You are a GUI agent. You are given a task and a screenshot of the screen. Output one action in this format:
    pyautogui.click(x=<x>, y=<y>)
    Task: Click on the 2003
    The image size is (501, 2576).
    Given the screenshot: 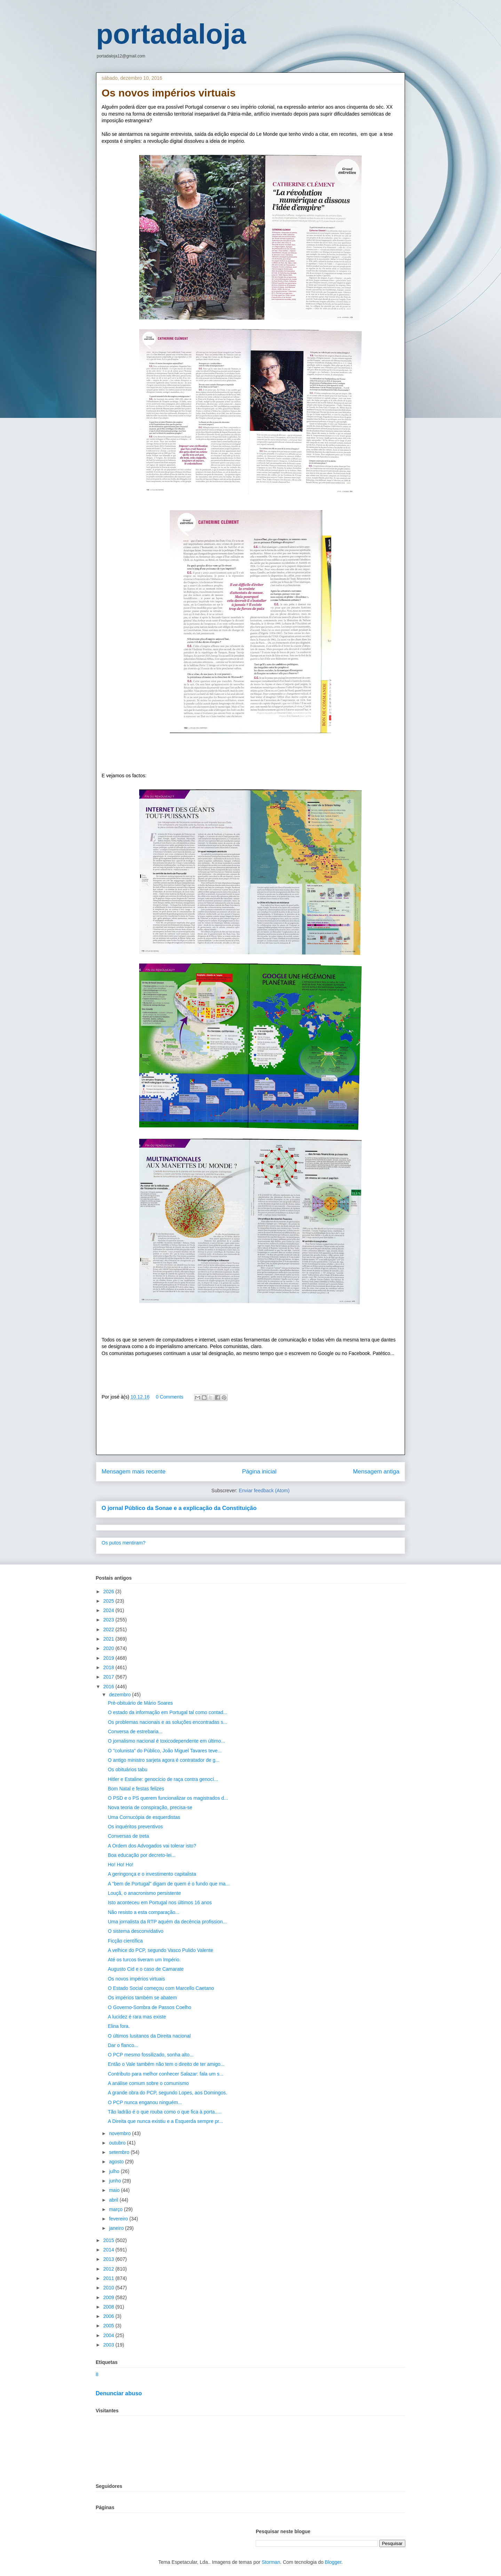 What is the action you would take?
    pyautogui.click(x=109, y=2345)
    